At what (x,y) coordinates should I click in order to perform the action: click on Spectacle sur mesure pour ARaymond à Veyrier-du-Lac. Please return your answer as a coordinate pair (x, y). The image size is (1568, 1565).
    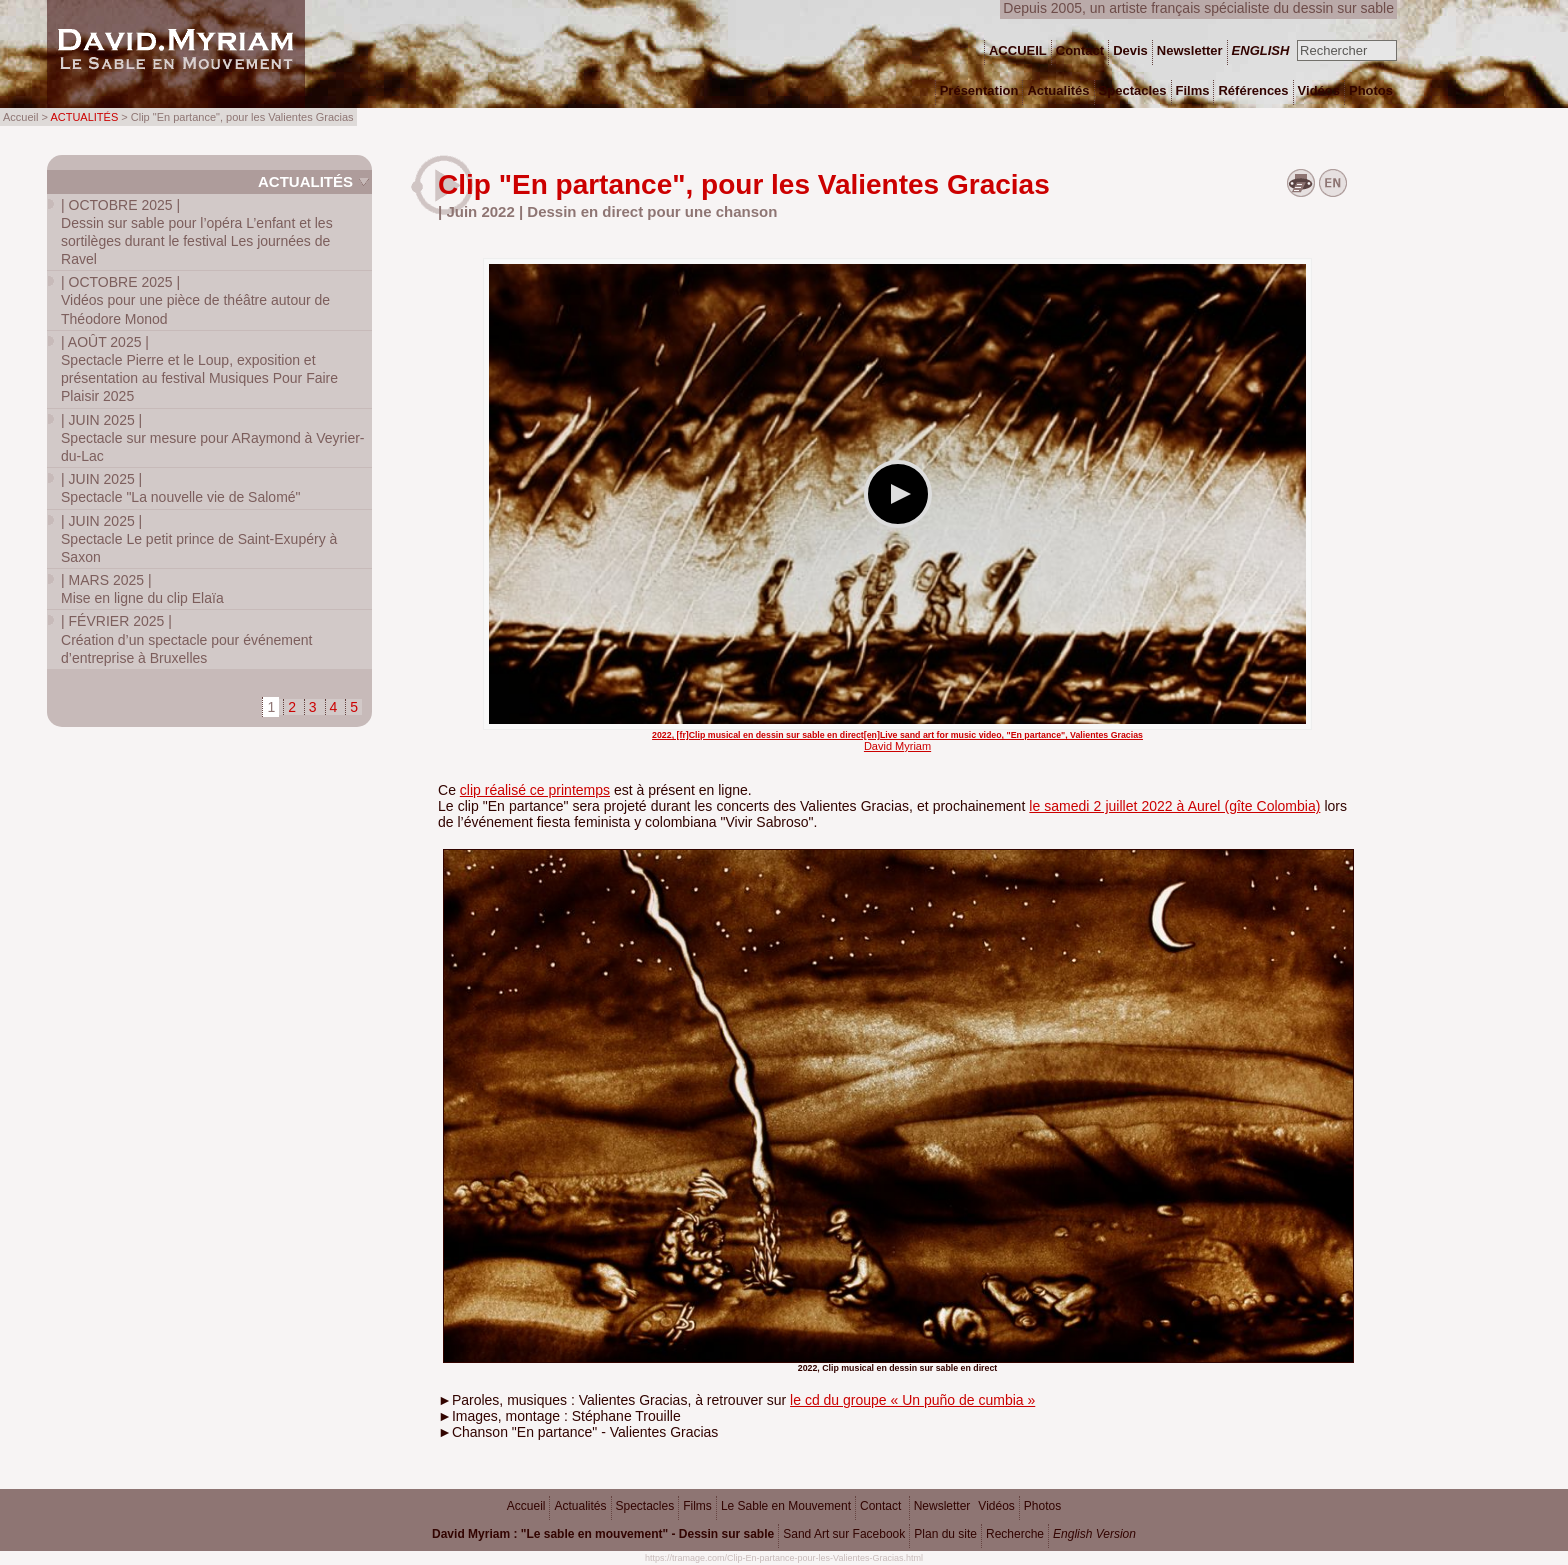
    Looking at the image, I should click on (212, 438).